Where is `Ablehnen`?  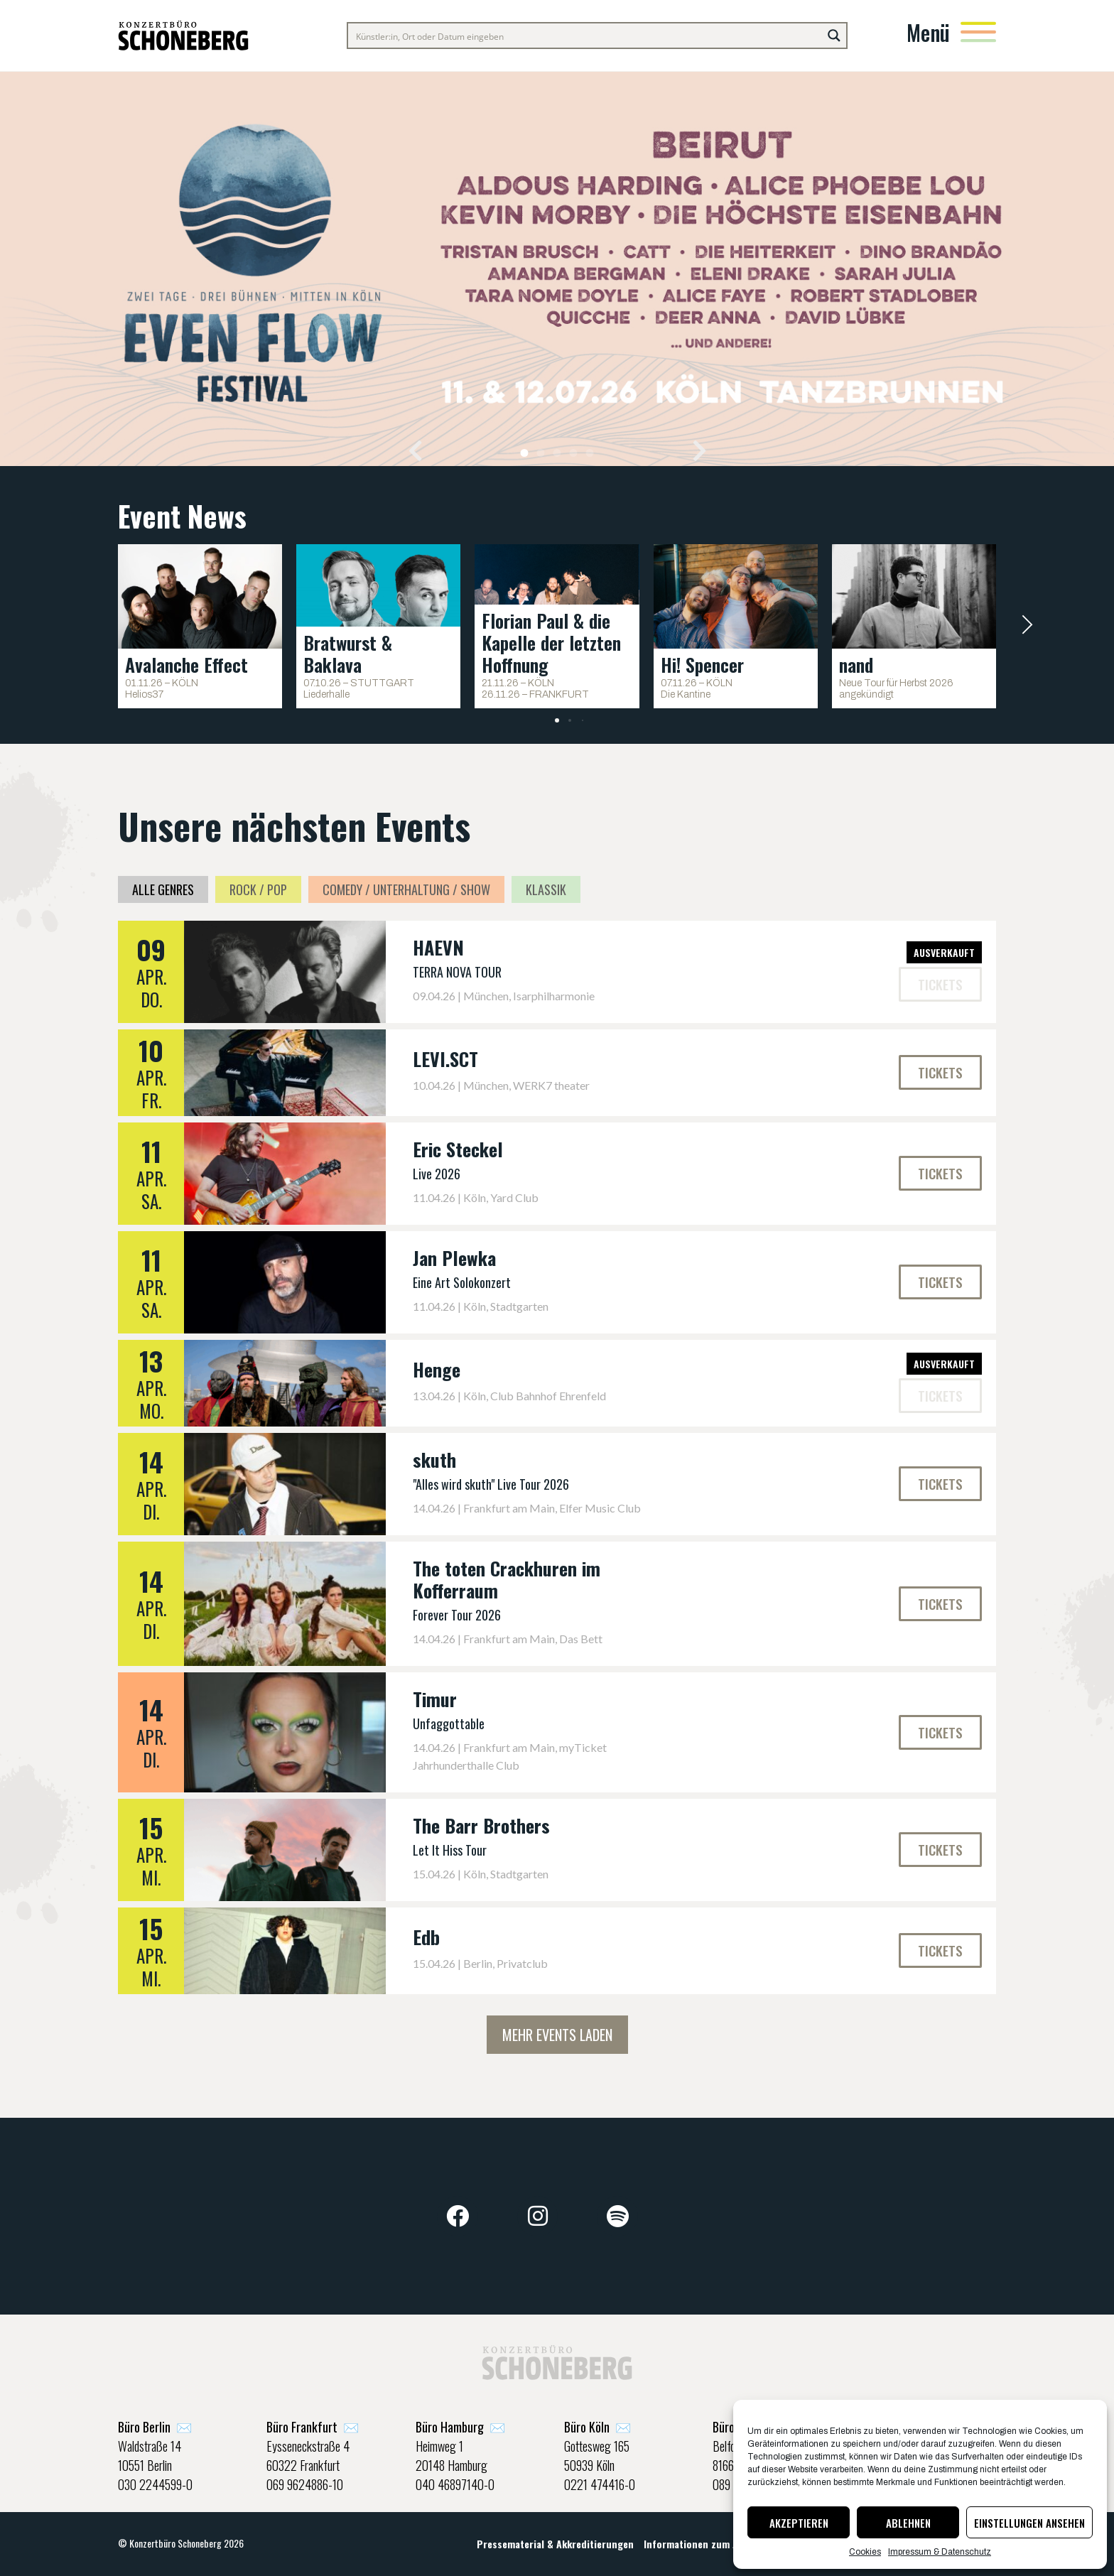
Ablehnen is located at coordinates (908, 2523).